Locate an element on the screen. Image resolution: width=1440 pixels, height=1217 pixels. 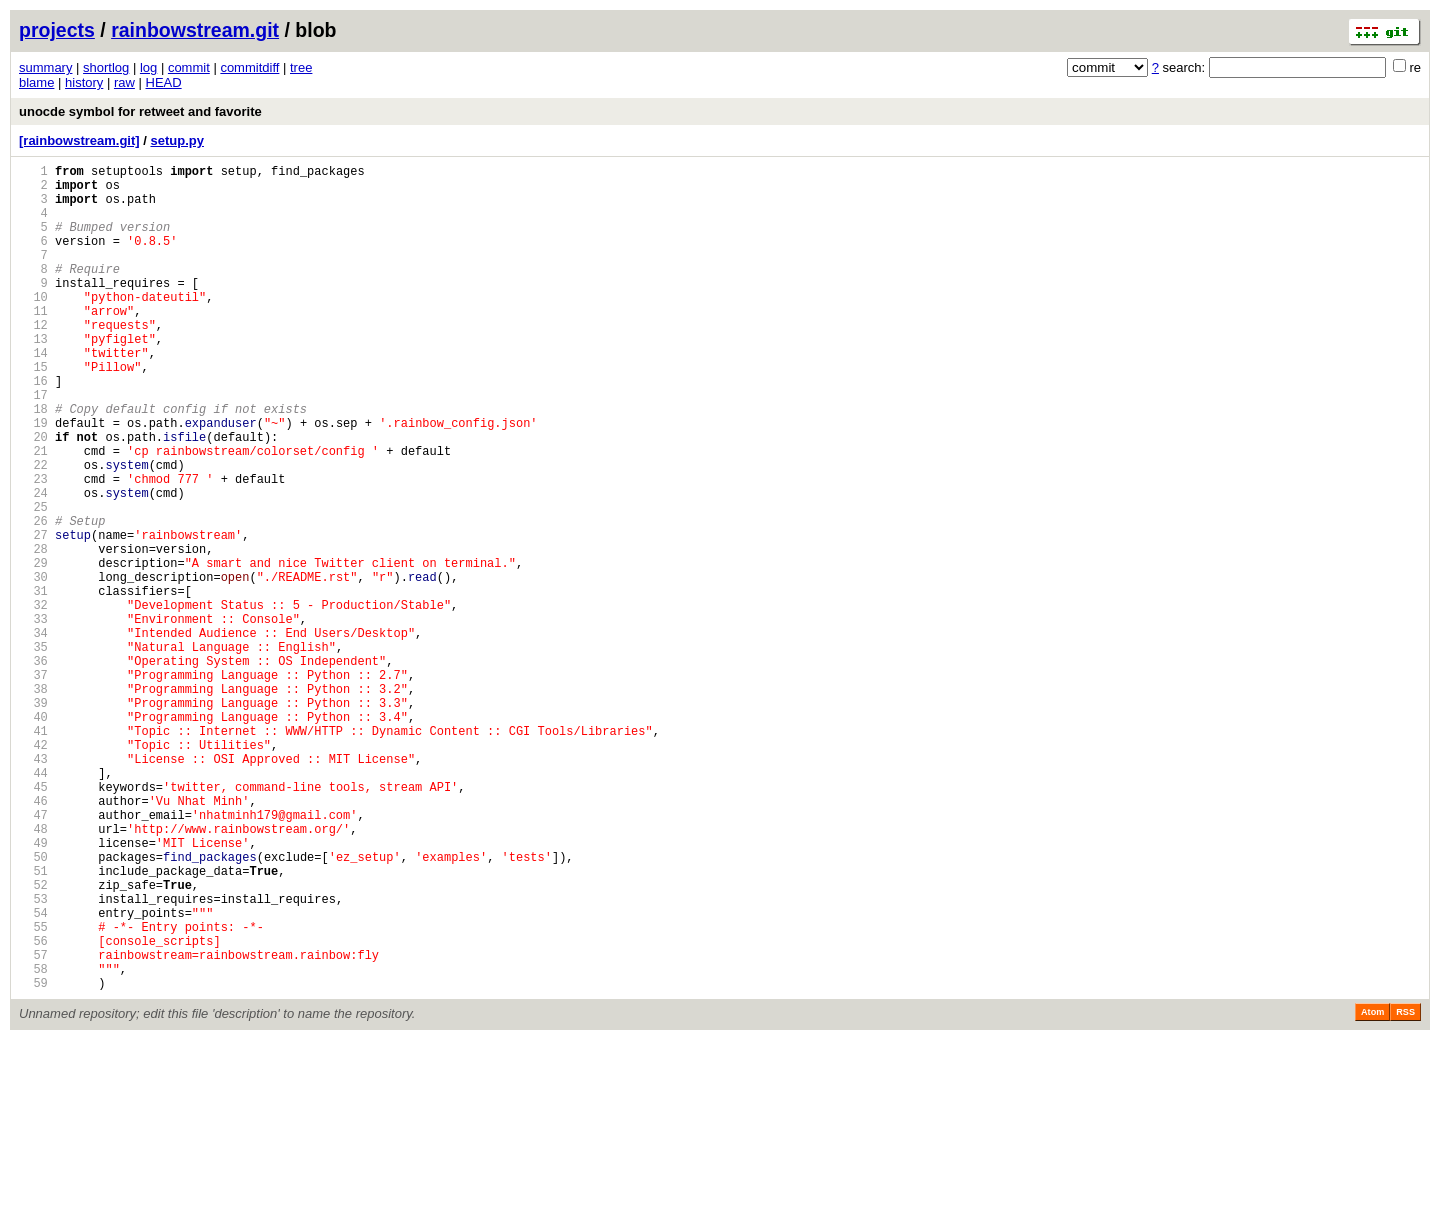
48 is located at coordinates (33, 972).